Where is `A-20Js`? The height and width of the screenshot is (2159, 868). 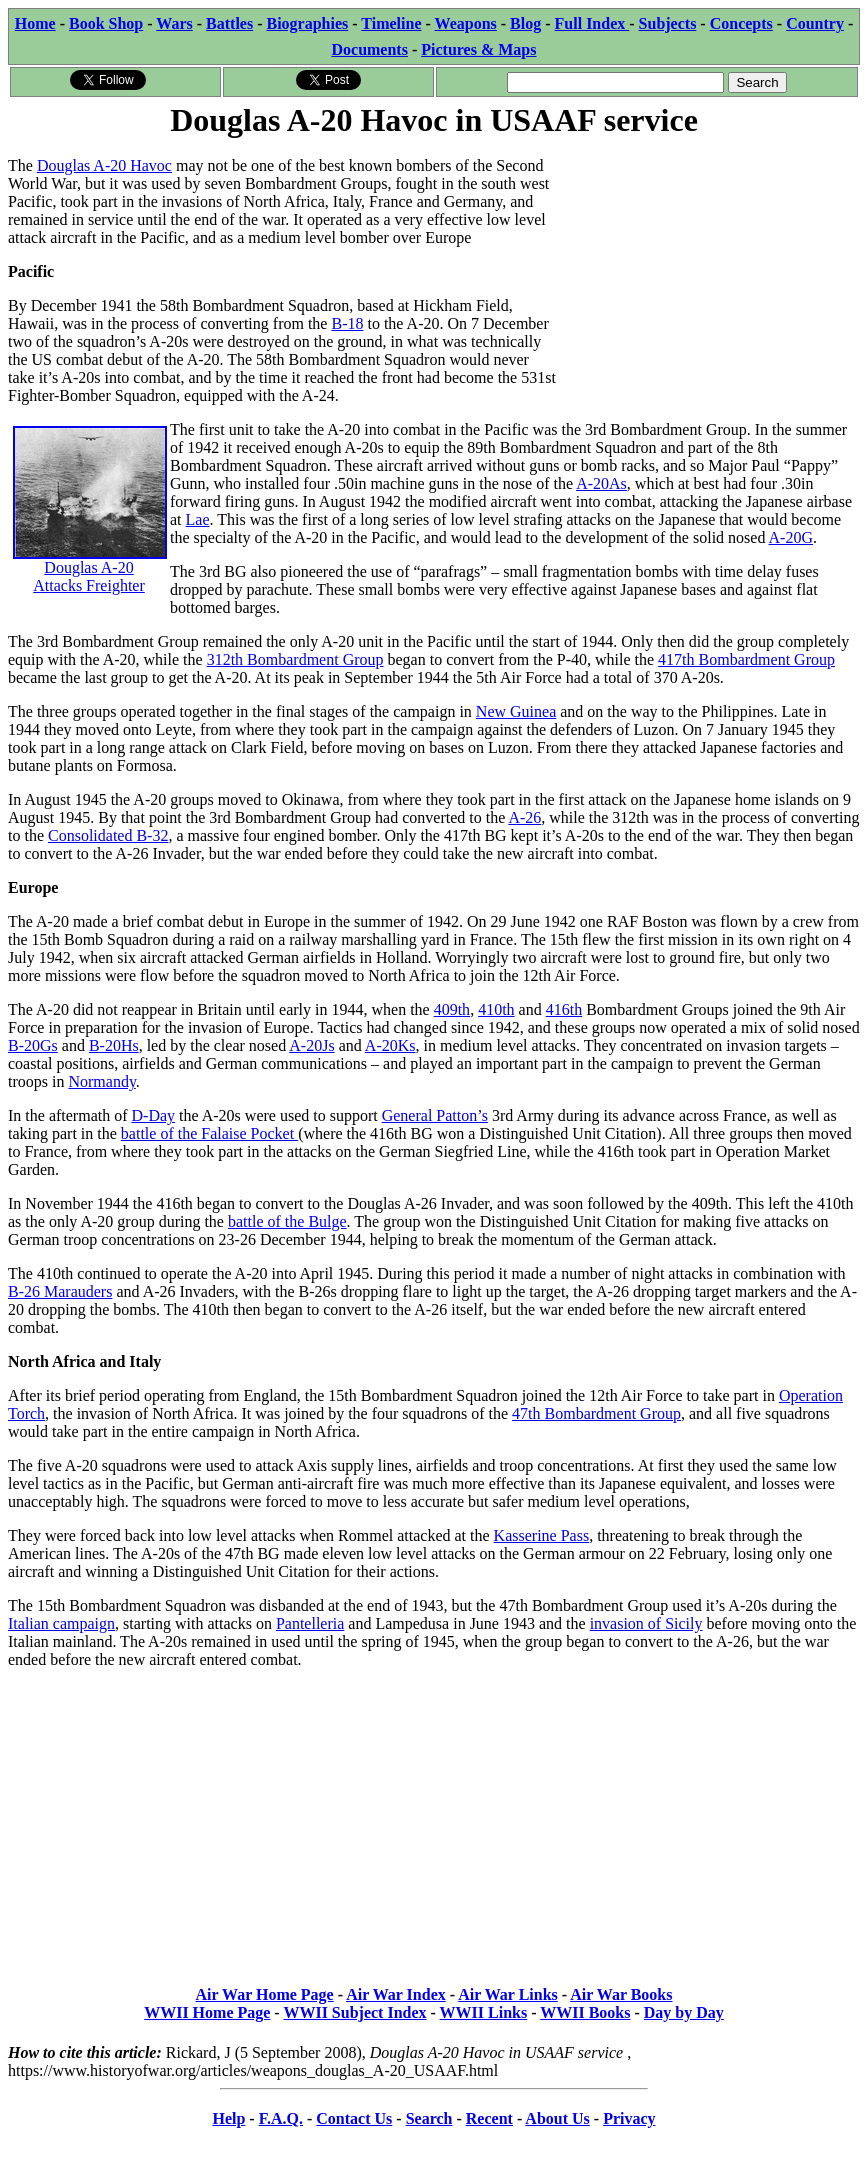 A-20Js is located at coordinates (311, 1045).